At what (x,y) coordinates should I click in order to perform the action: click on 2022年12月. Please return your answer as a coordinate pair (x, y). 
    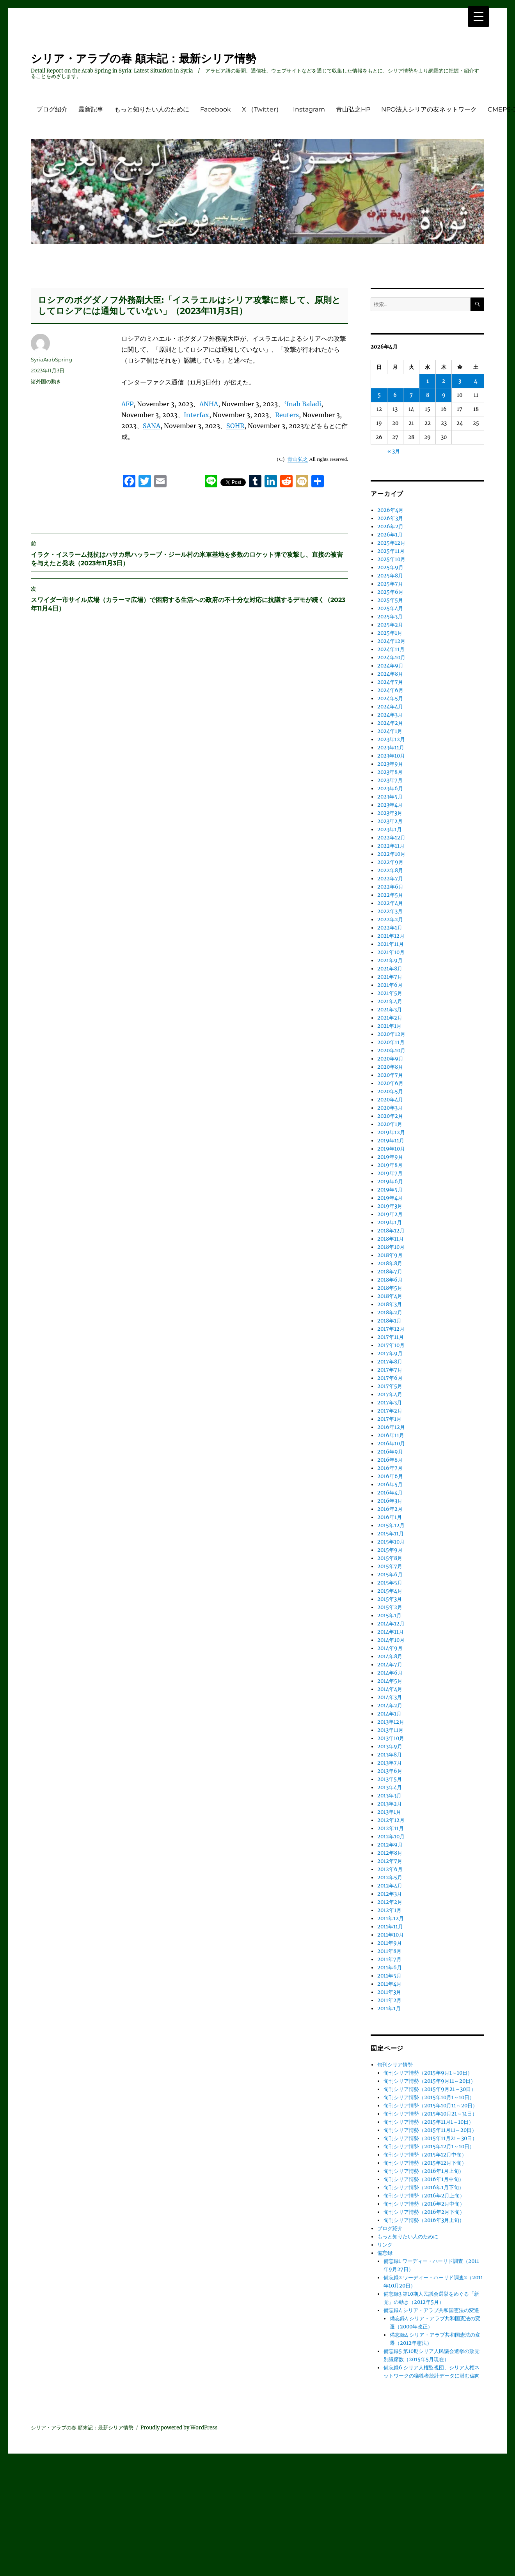
    Looking at the image, I should click on (391, 837).